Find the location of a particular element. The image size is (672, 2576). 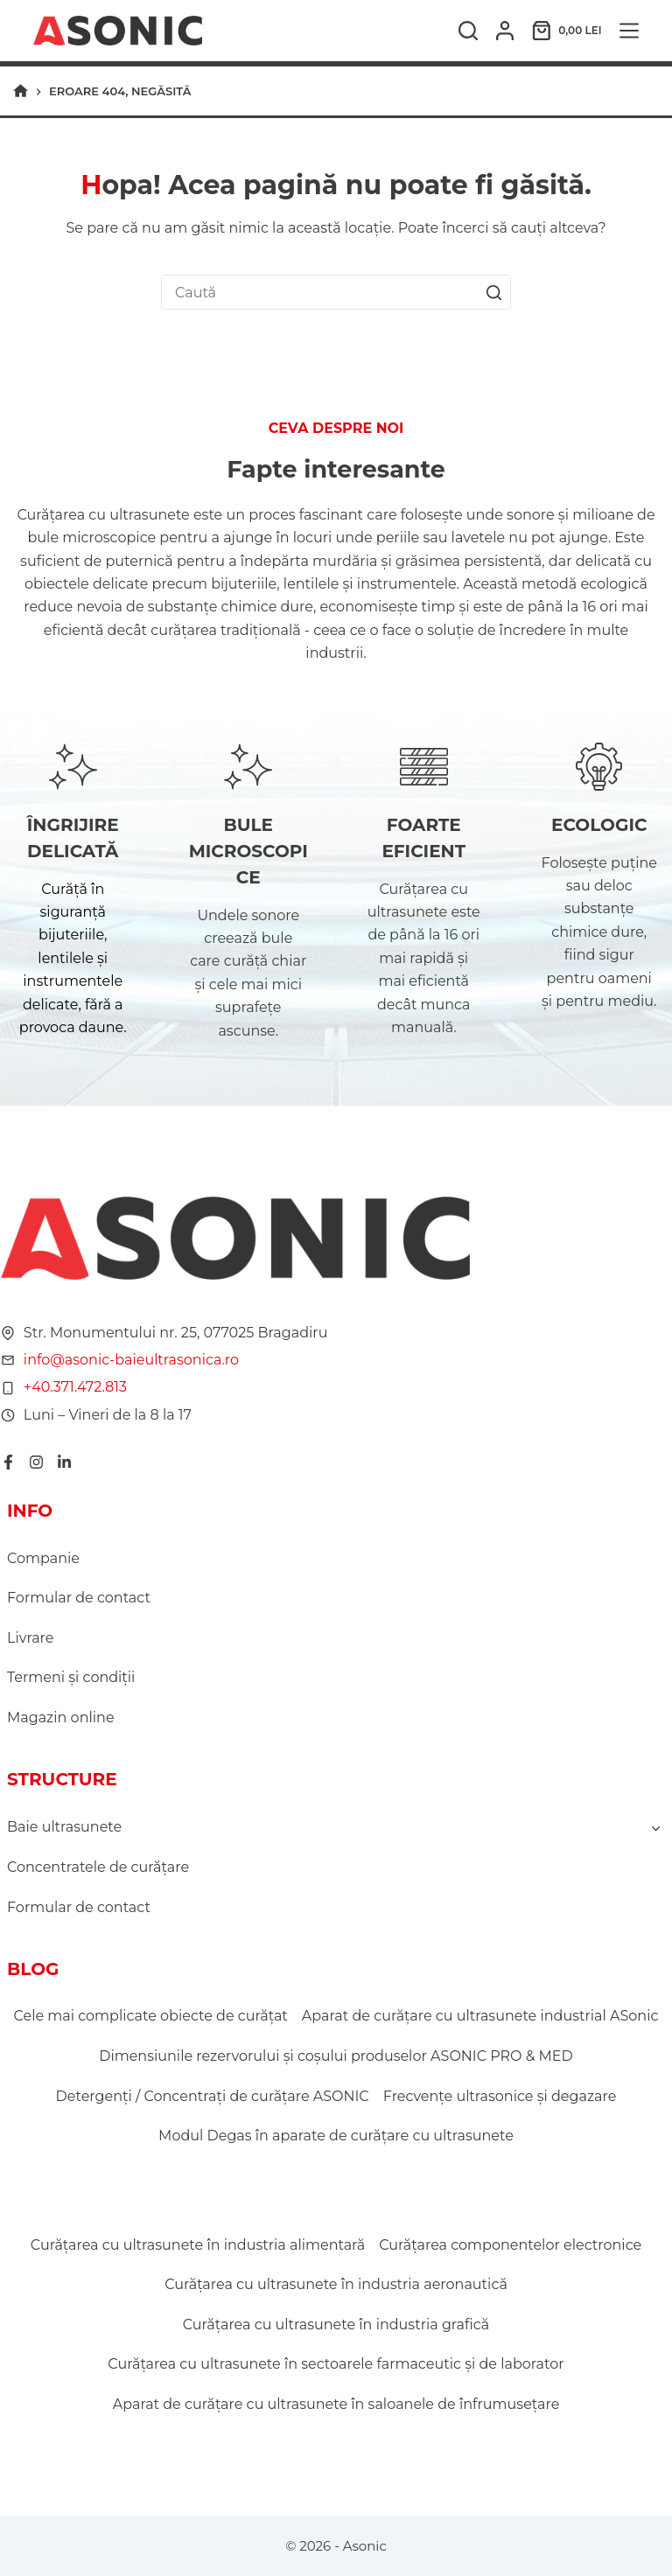

[Buton Caută] is located at coordinates (493, 292).